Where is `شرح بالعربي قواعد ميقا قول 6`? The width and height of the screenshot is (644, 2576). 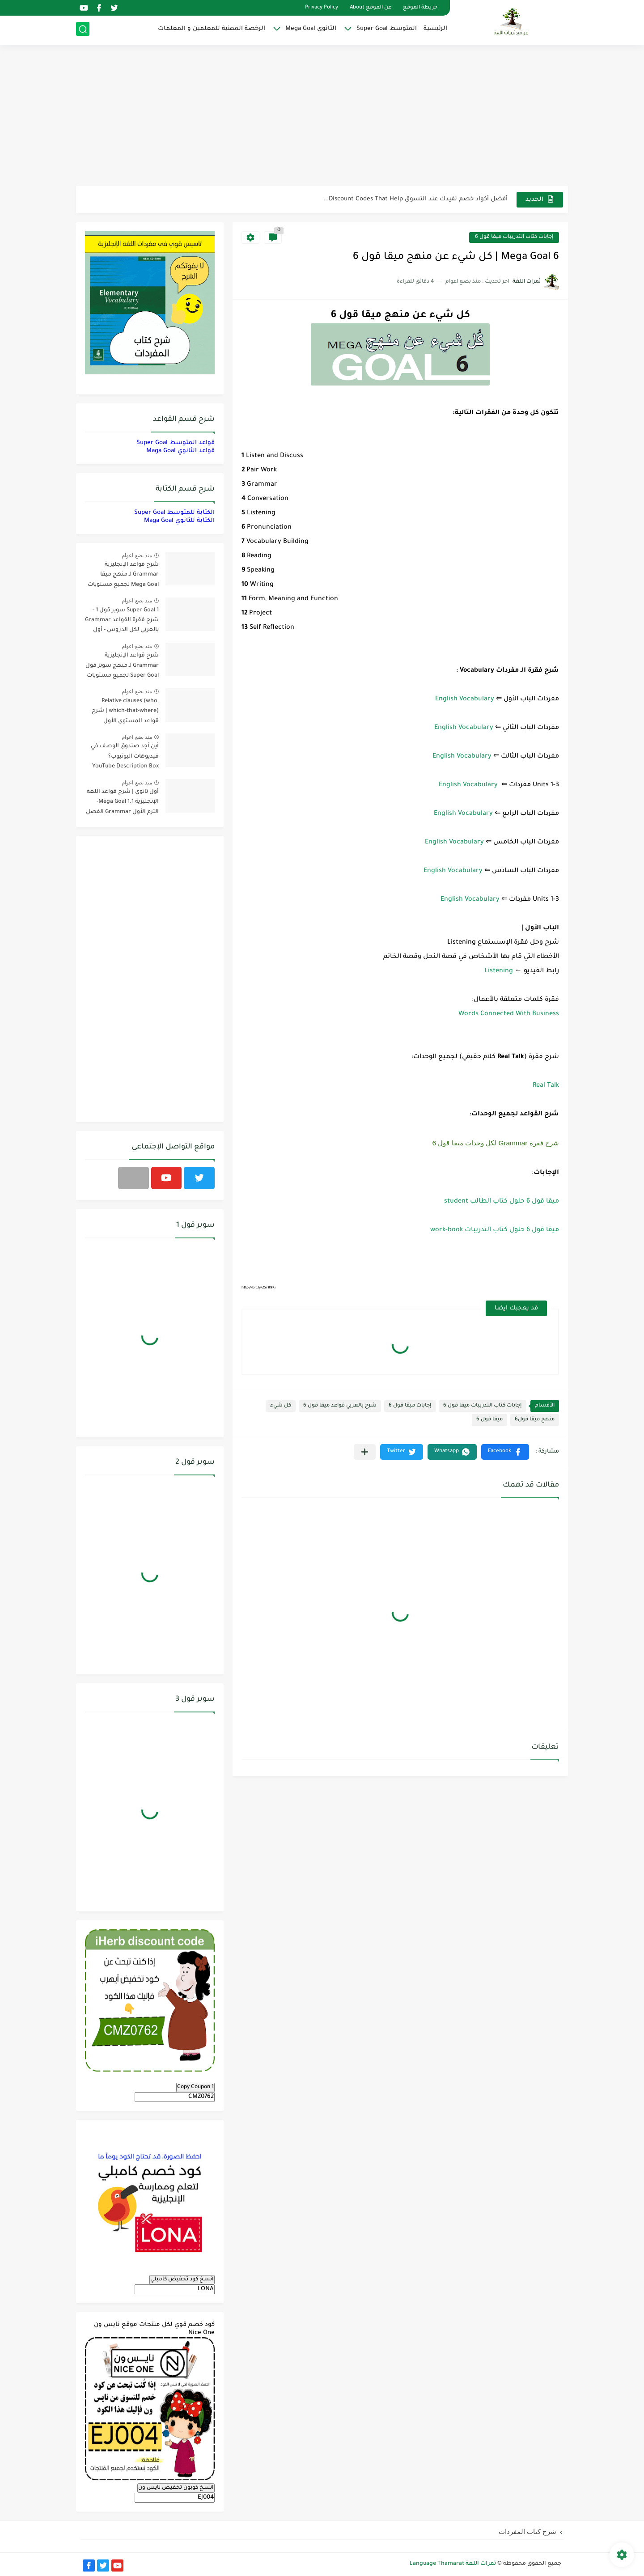 شرح بالعربي قواعد ميقا قول 6 is located at coordinates (340, 1406).